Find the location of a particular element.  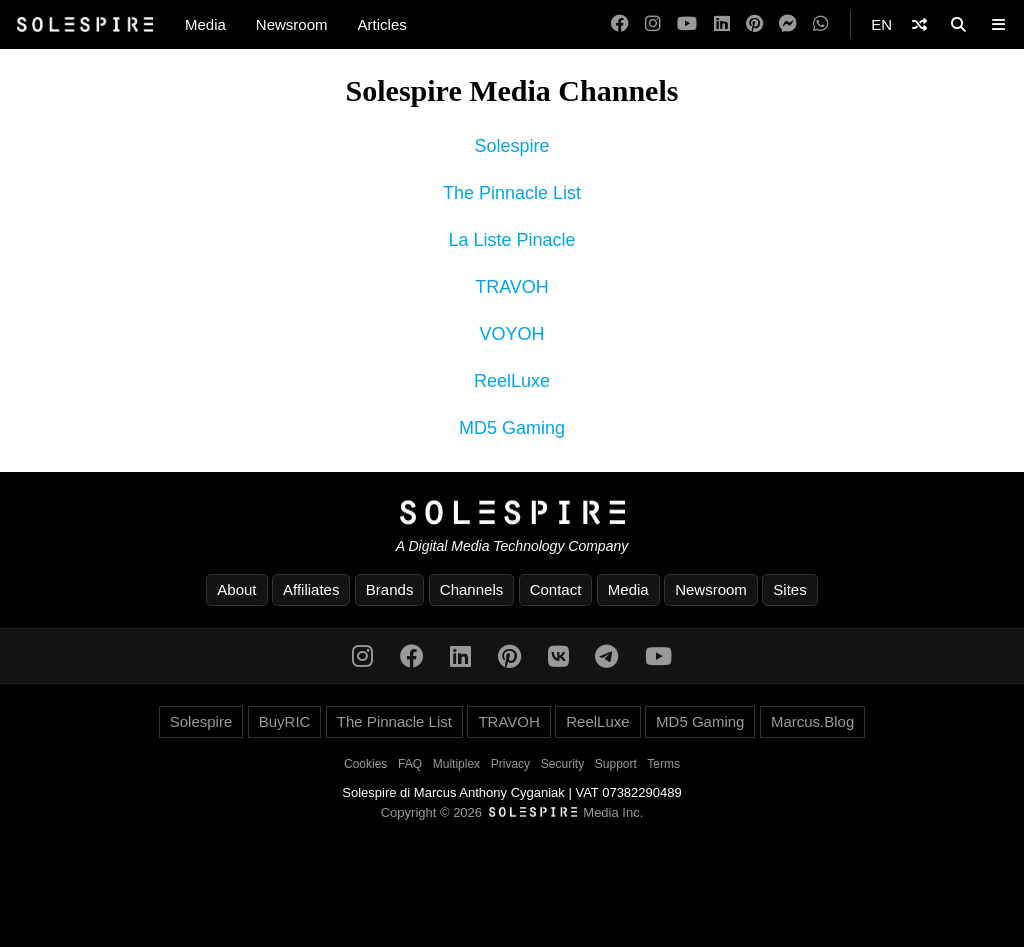

[Telegram] is located at coordinates (606, 656).